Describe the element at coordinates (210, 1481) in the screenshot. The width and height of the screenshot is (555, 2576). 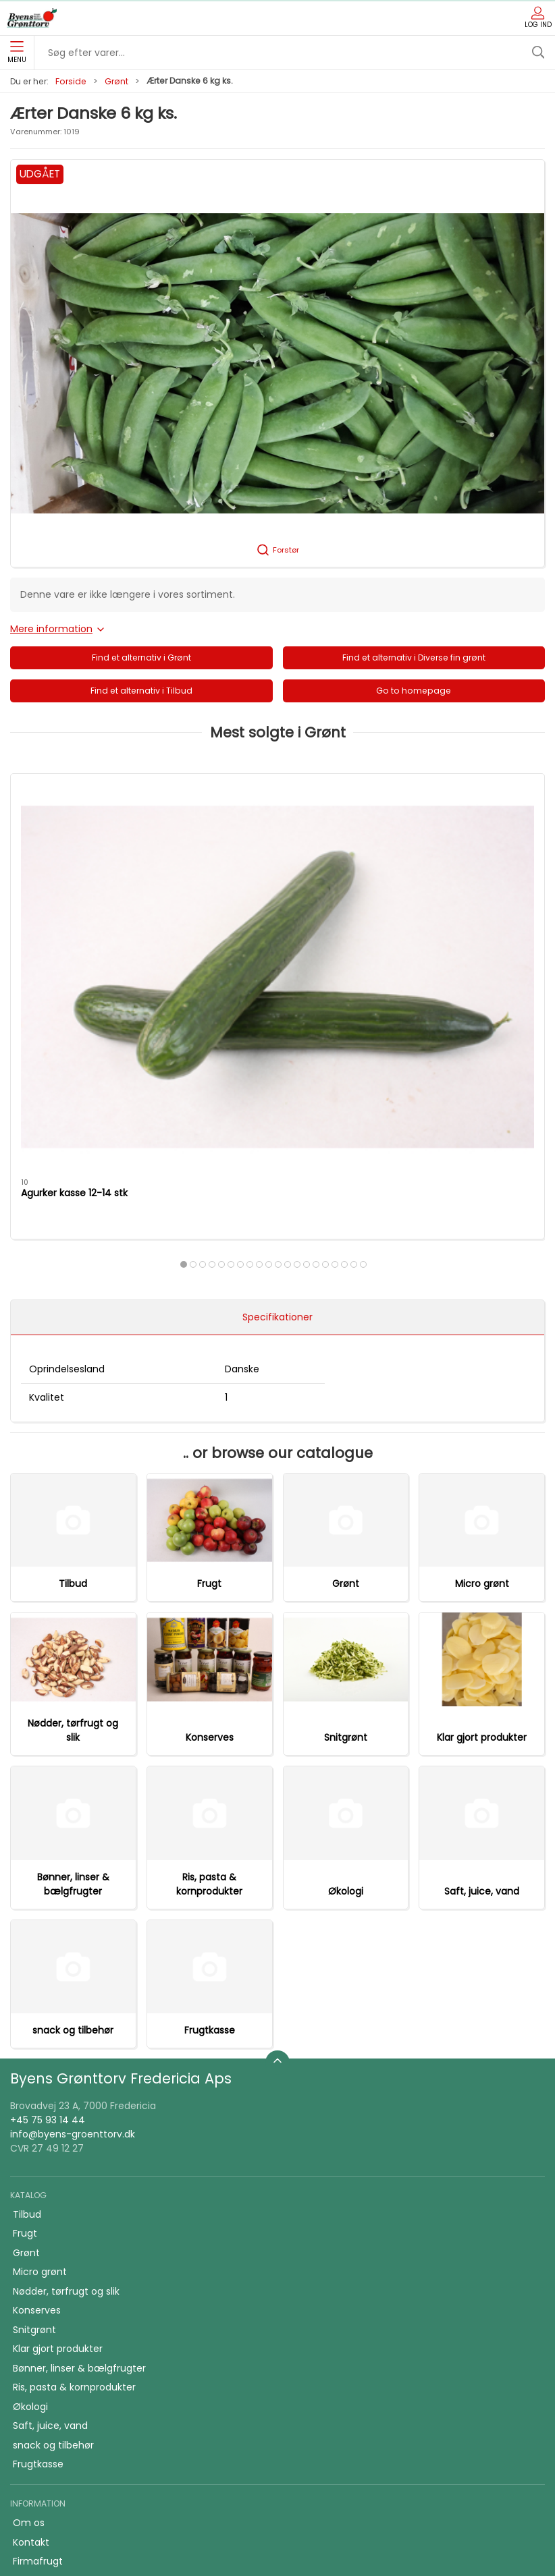
I see `Konserves` at that location.